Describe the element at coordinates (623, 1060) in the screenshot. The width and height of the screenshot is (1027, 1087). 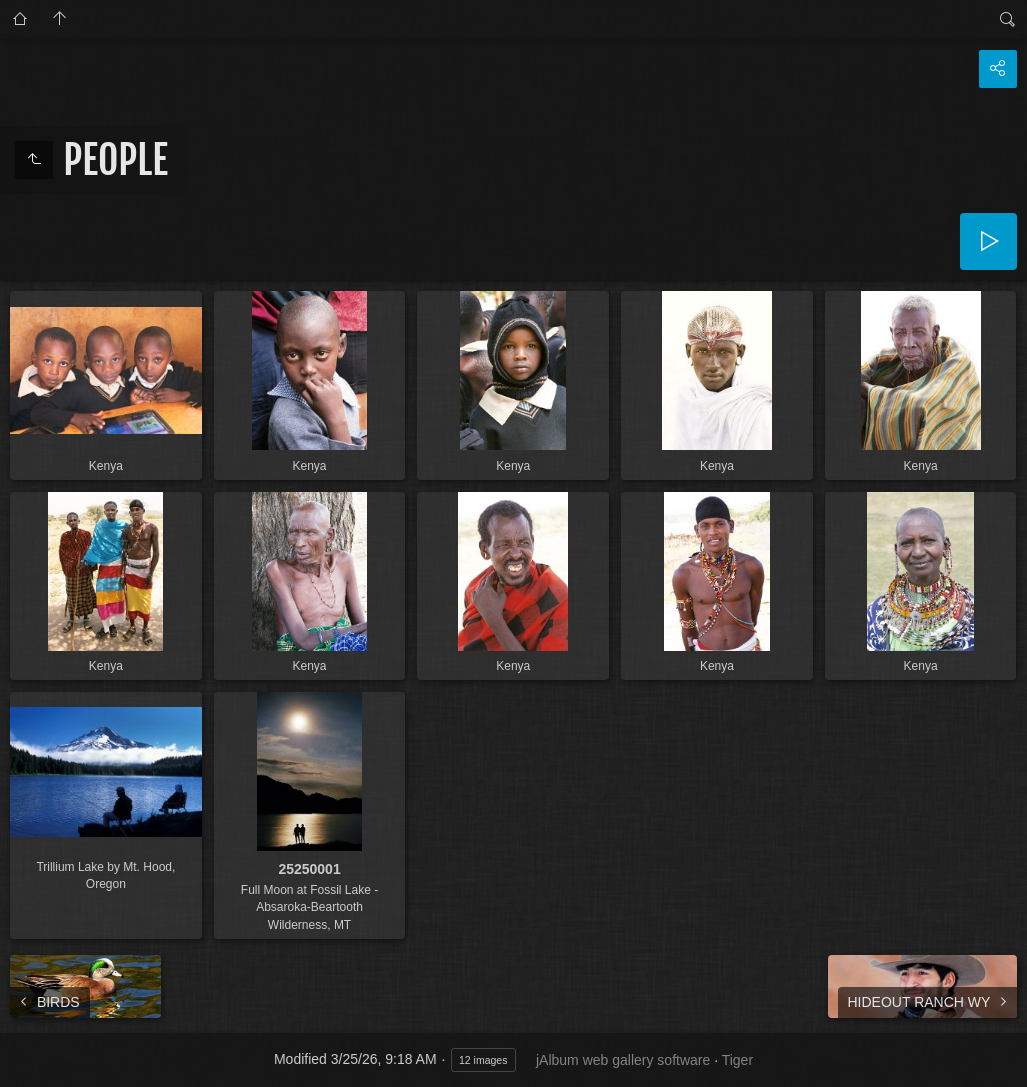
I see `jAlbum web gallery software` at that location.